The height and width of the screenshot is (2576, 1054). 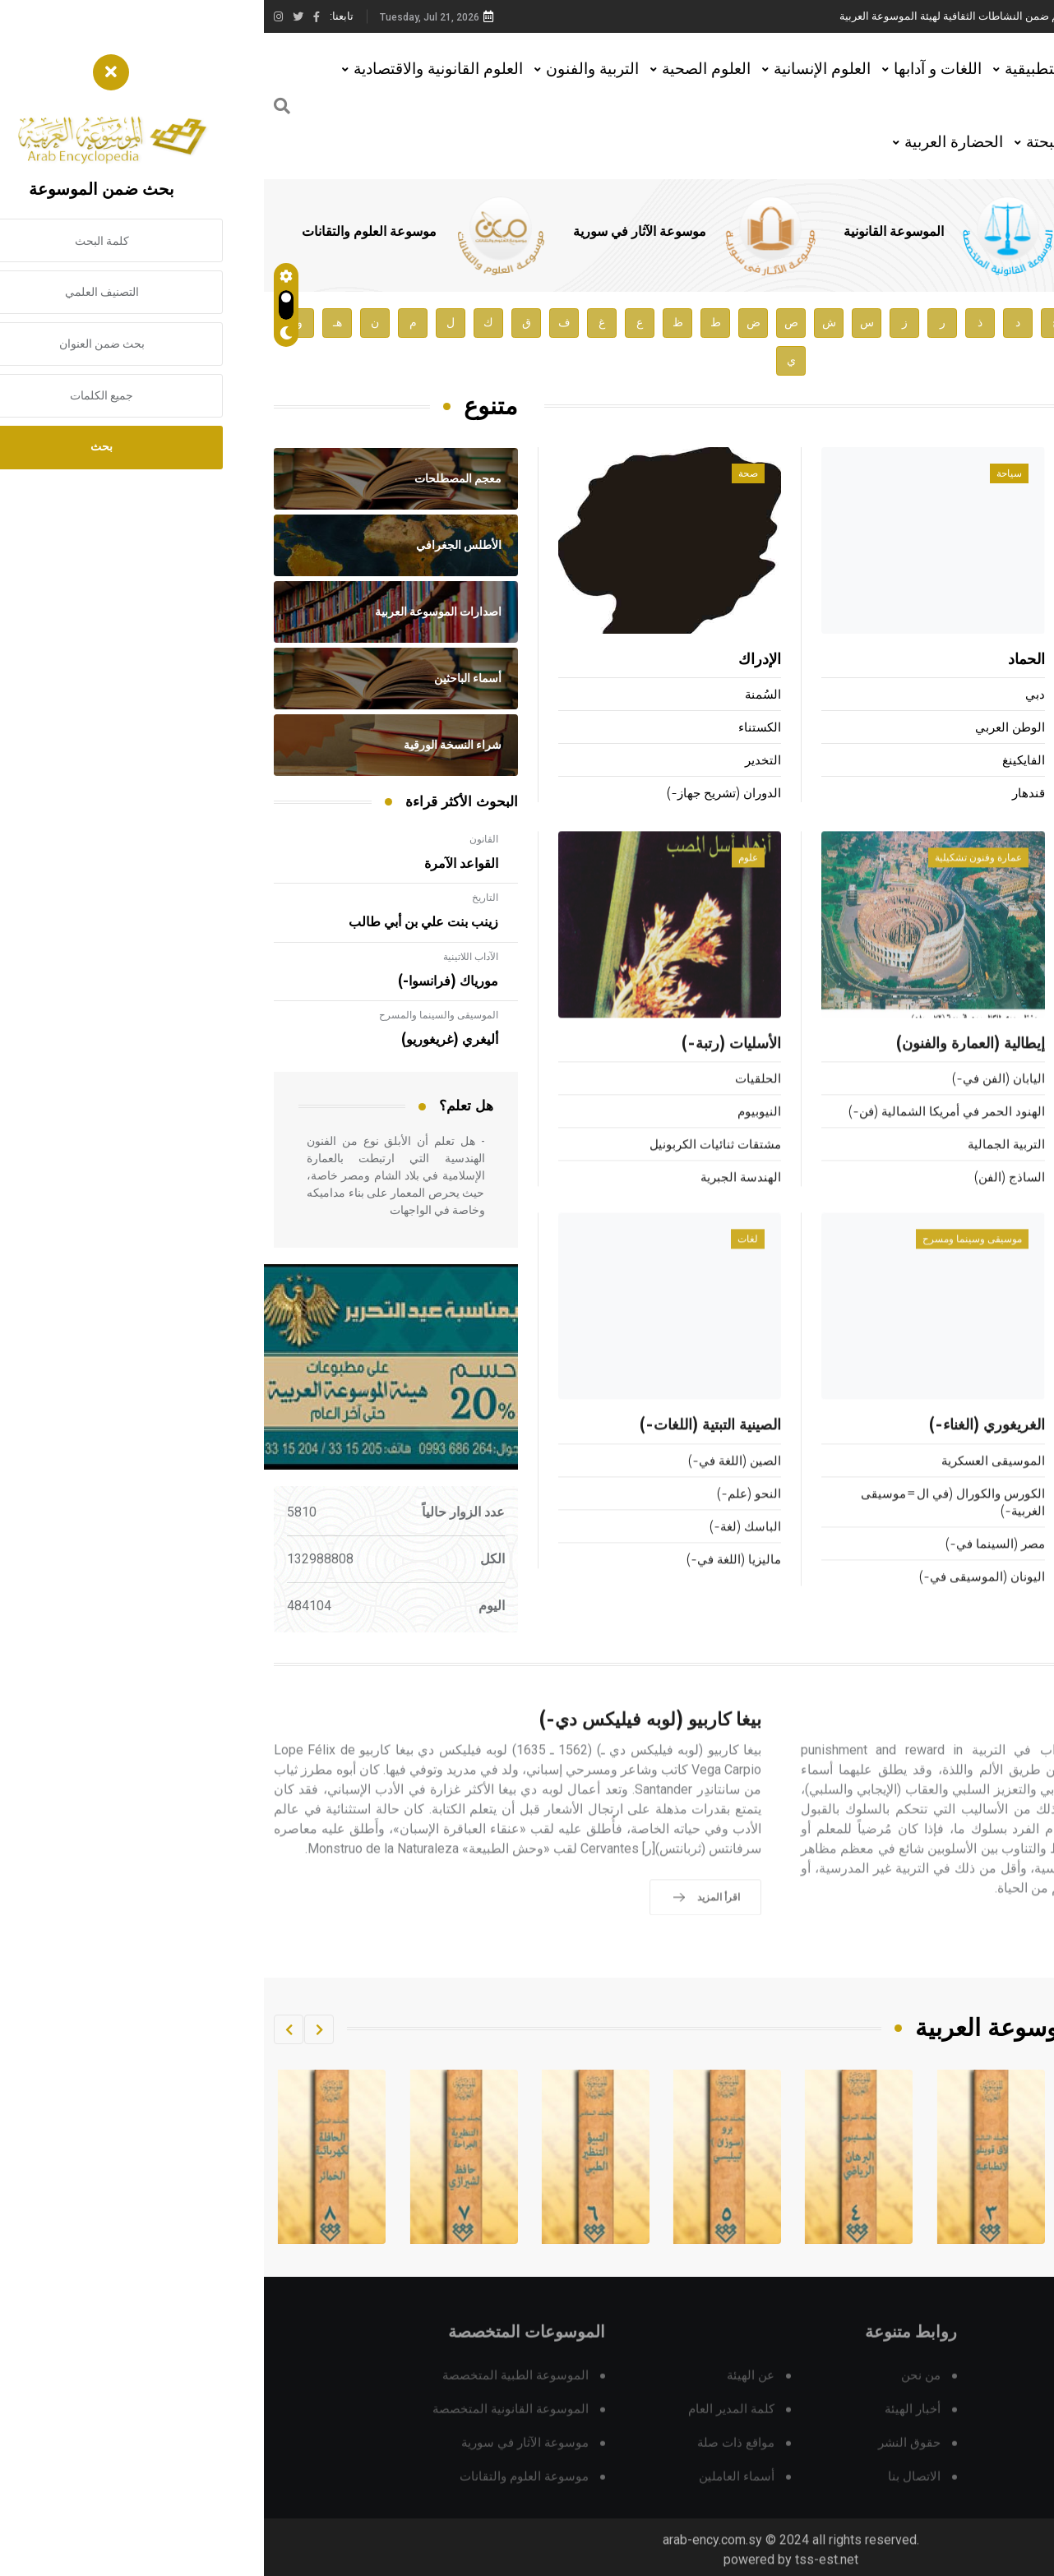 What do you see at coordinates (484, 475) in the screenshot?
I see `صحة` at bounding box center [484, 475].